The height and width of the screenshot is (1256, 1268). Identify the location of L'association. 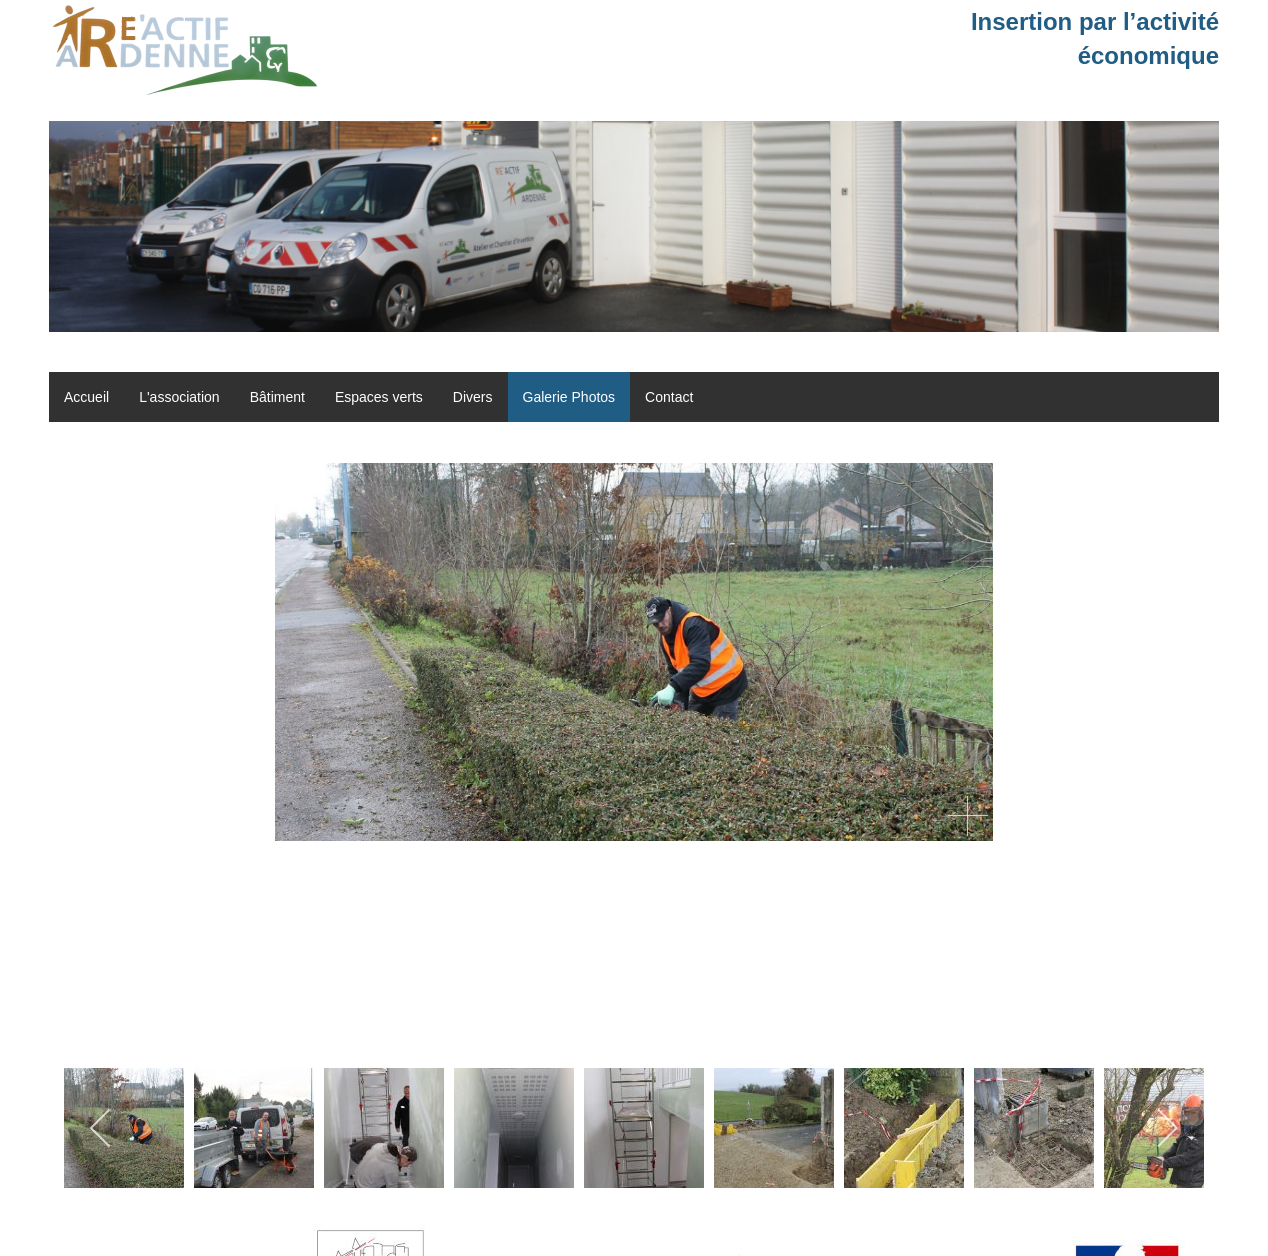
(179, 397).